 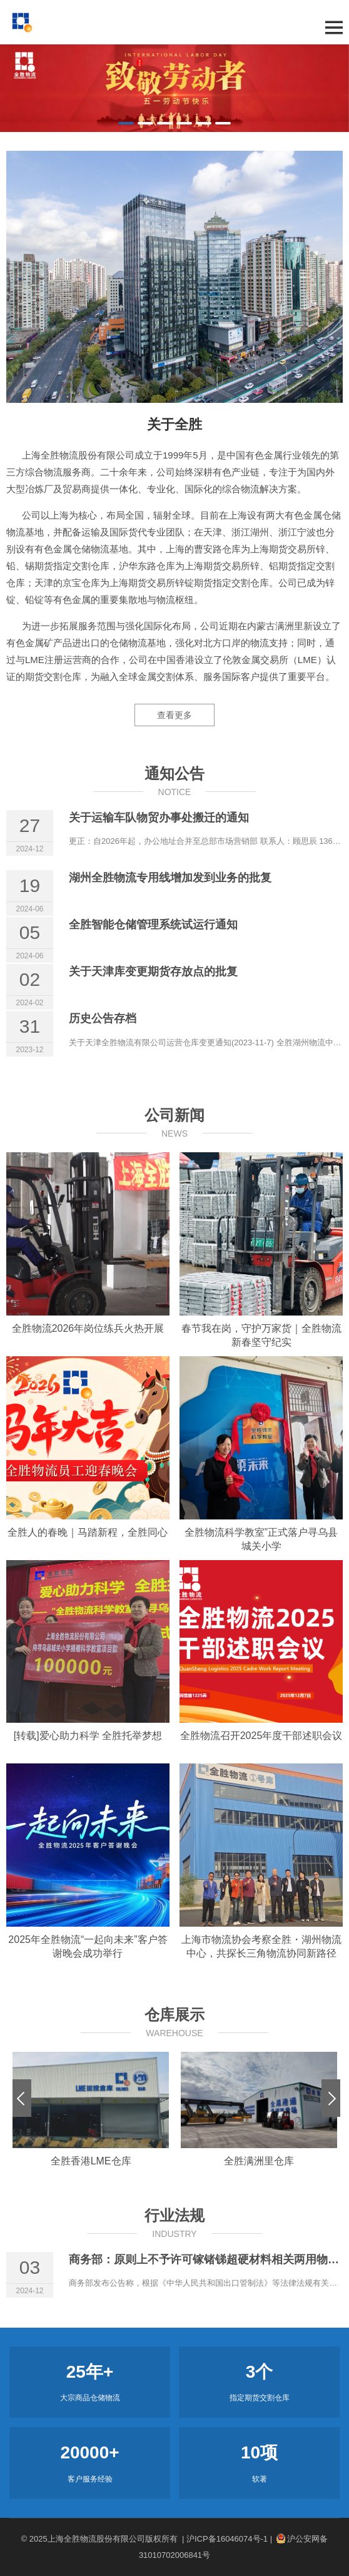 What do you see at coordinates (153, 971) in the screenshot?
I see `关于天津库变更期货存放点的批复` at bounding box center [153, 971].